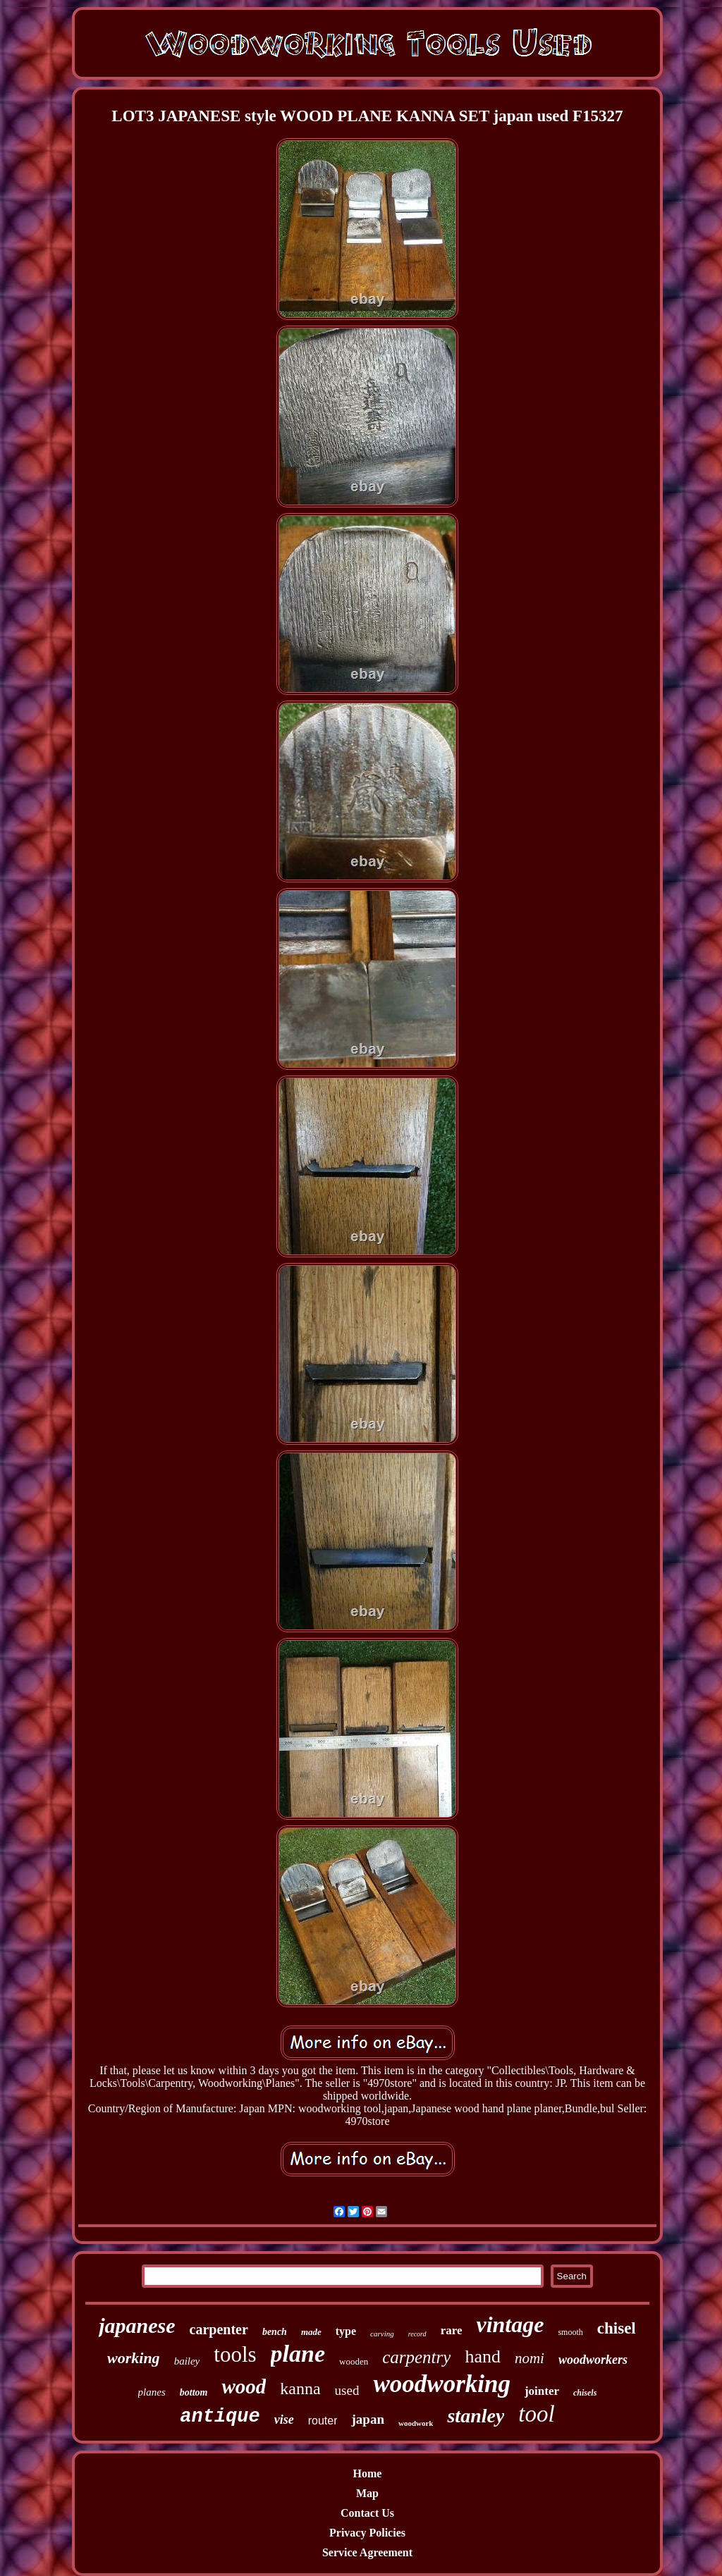 The height and width of the screenshot is (2576, 722). What do you see at coordinates (416, 2423) in the screenshot?
I see `woodwork` at bounding box center [416, 2423].